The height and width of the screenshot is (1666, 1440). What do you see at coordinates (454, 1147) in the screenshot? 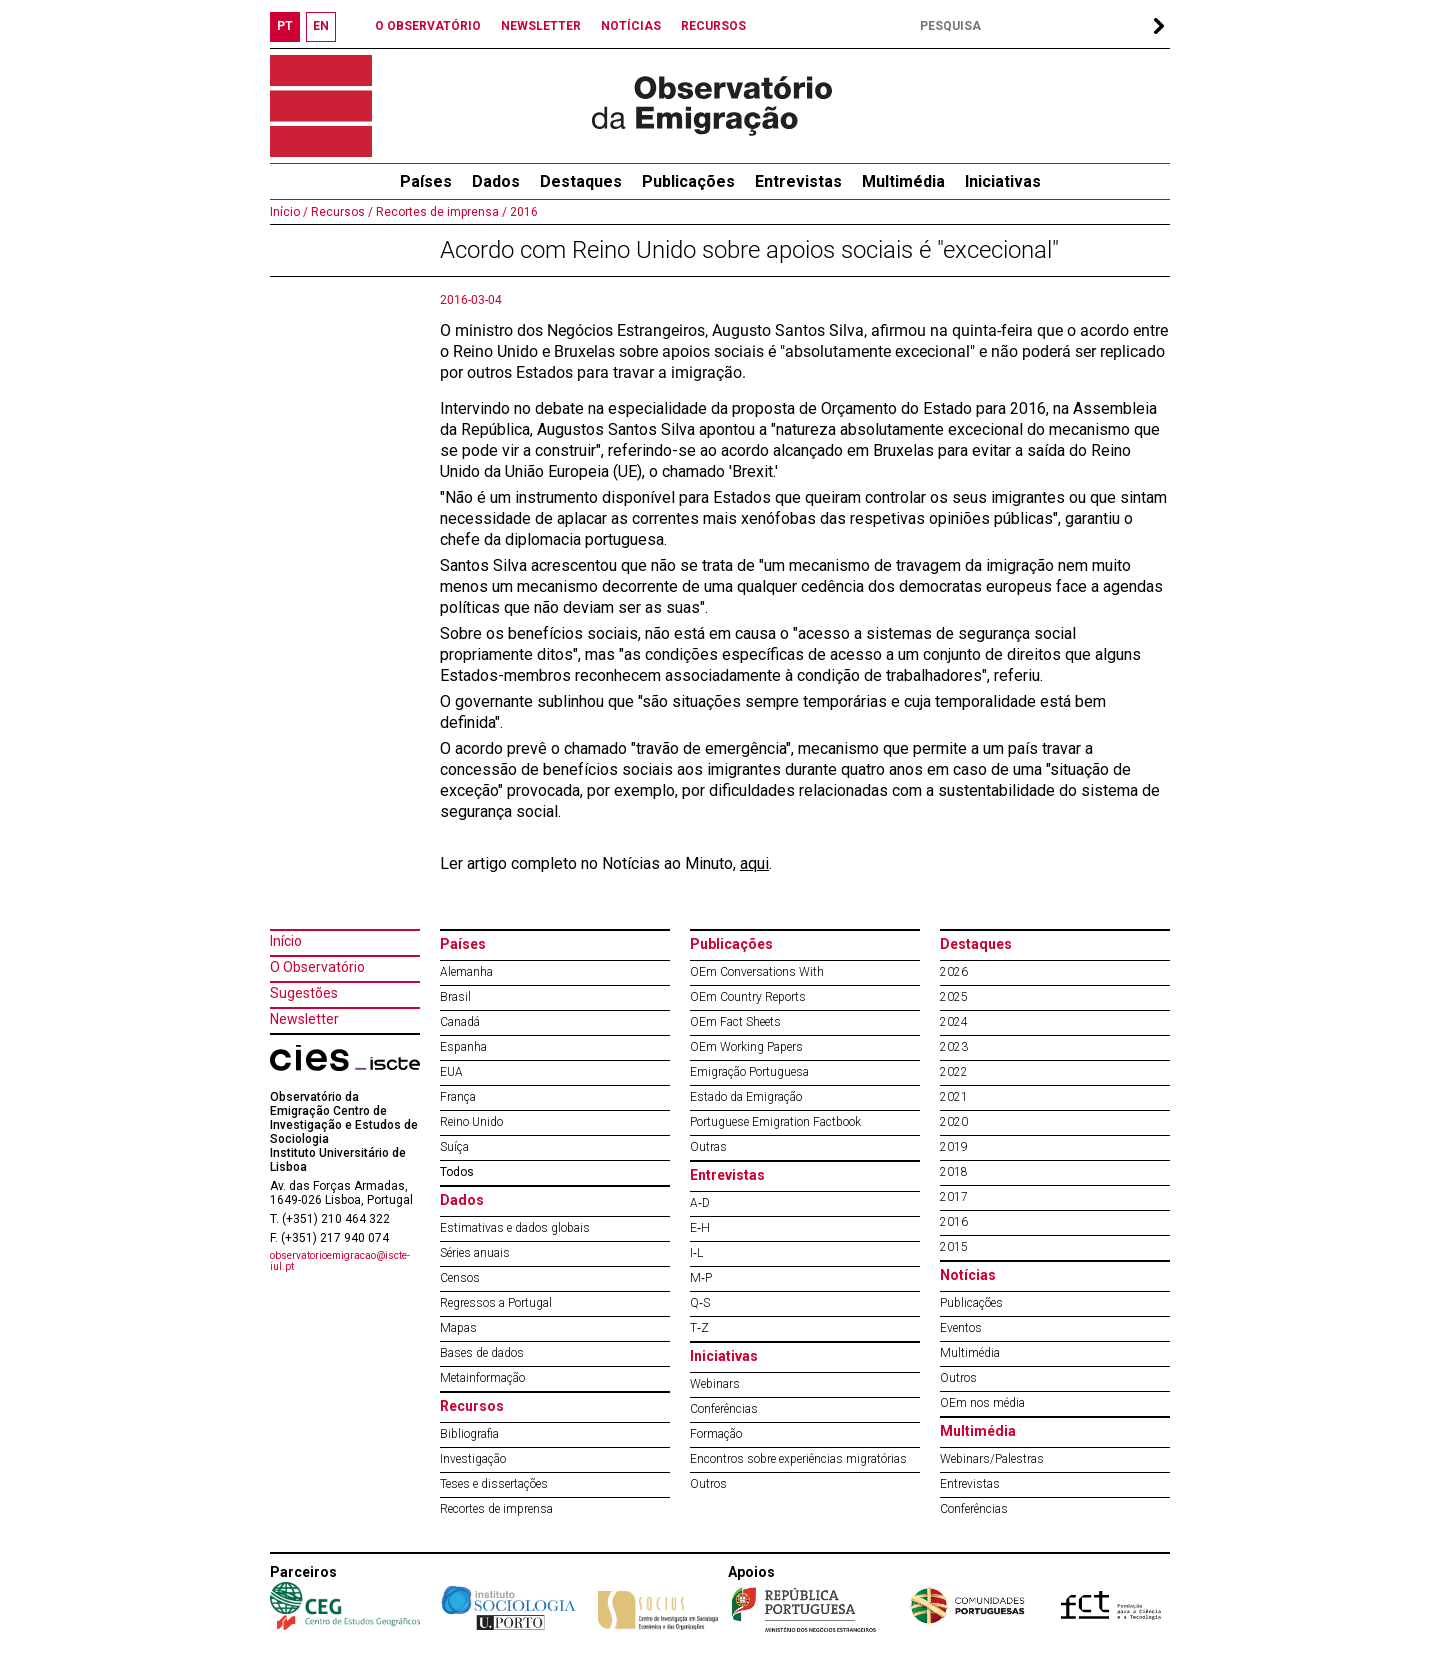
I see `Suíça` at bounding box center [454, 1147].